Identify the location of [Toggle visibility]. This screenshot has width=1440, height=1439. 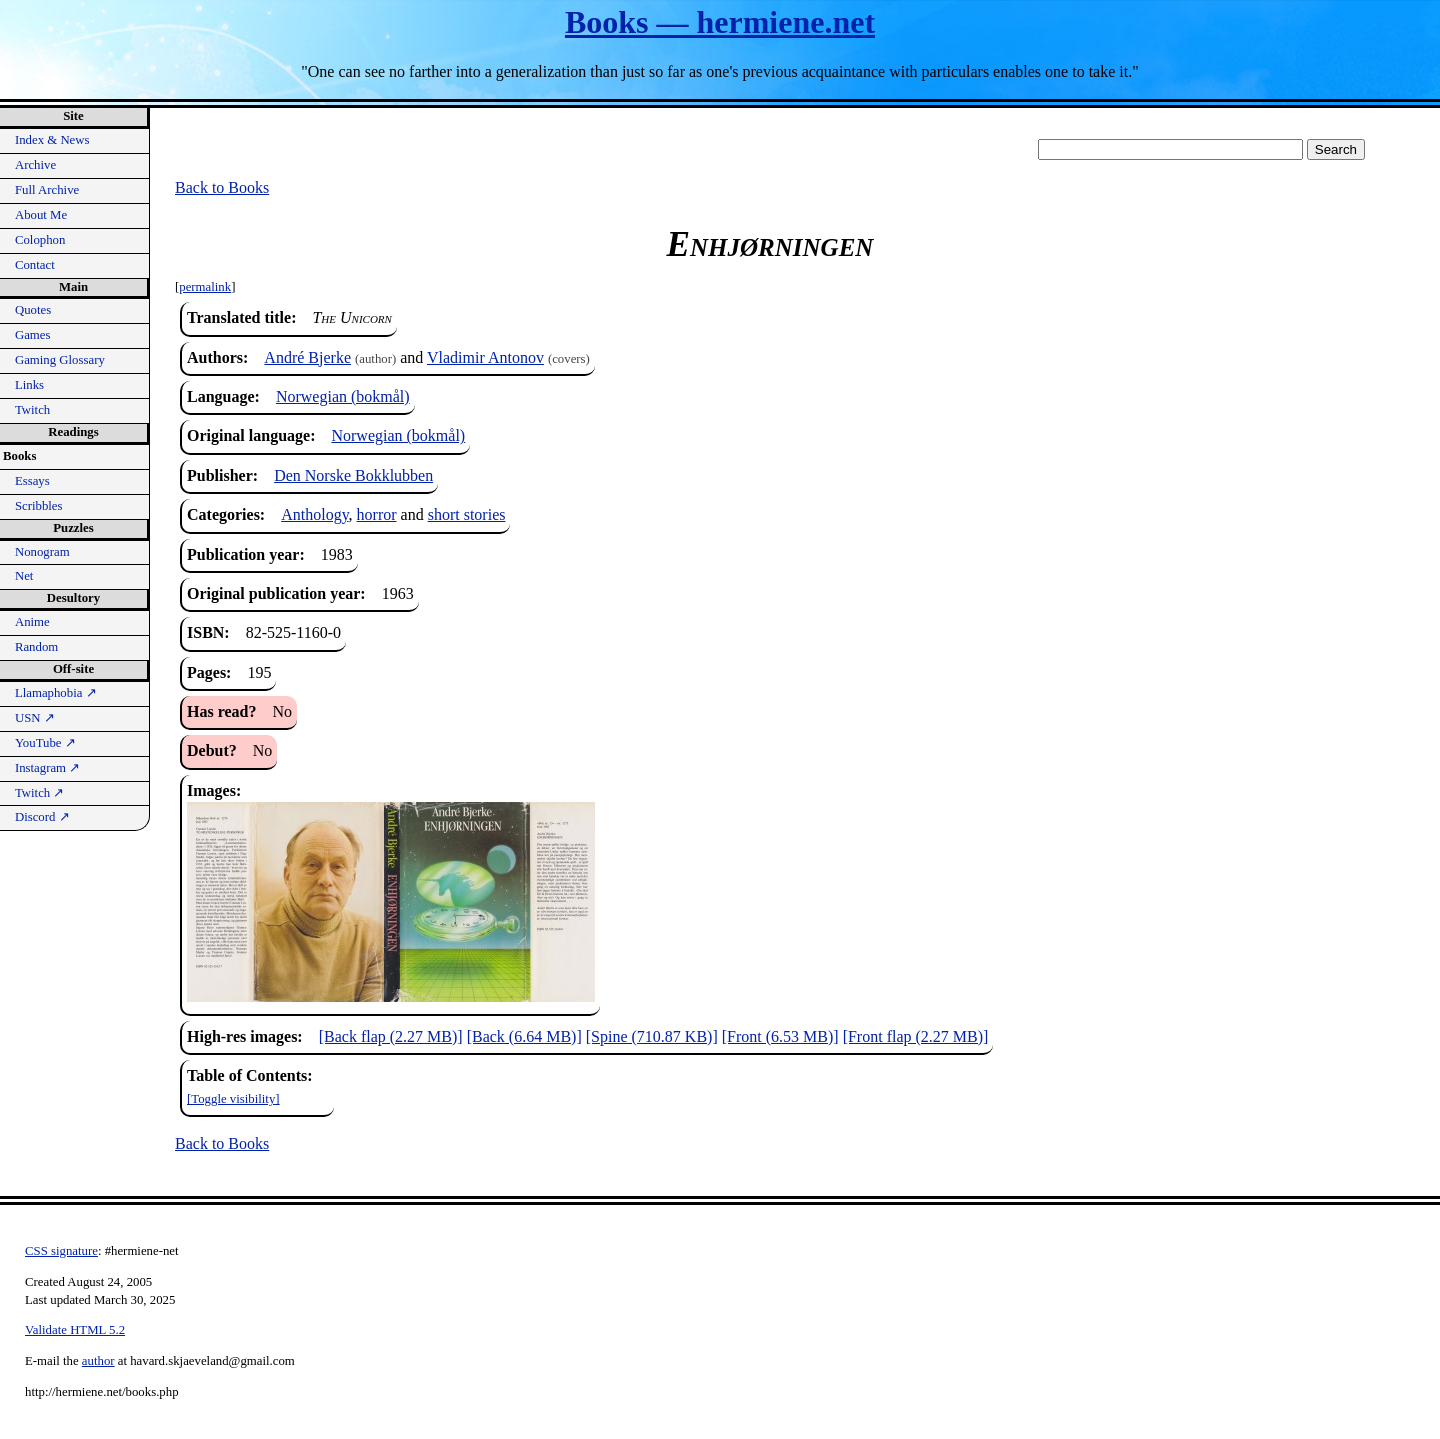
(233, 1099).